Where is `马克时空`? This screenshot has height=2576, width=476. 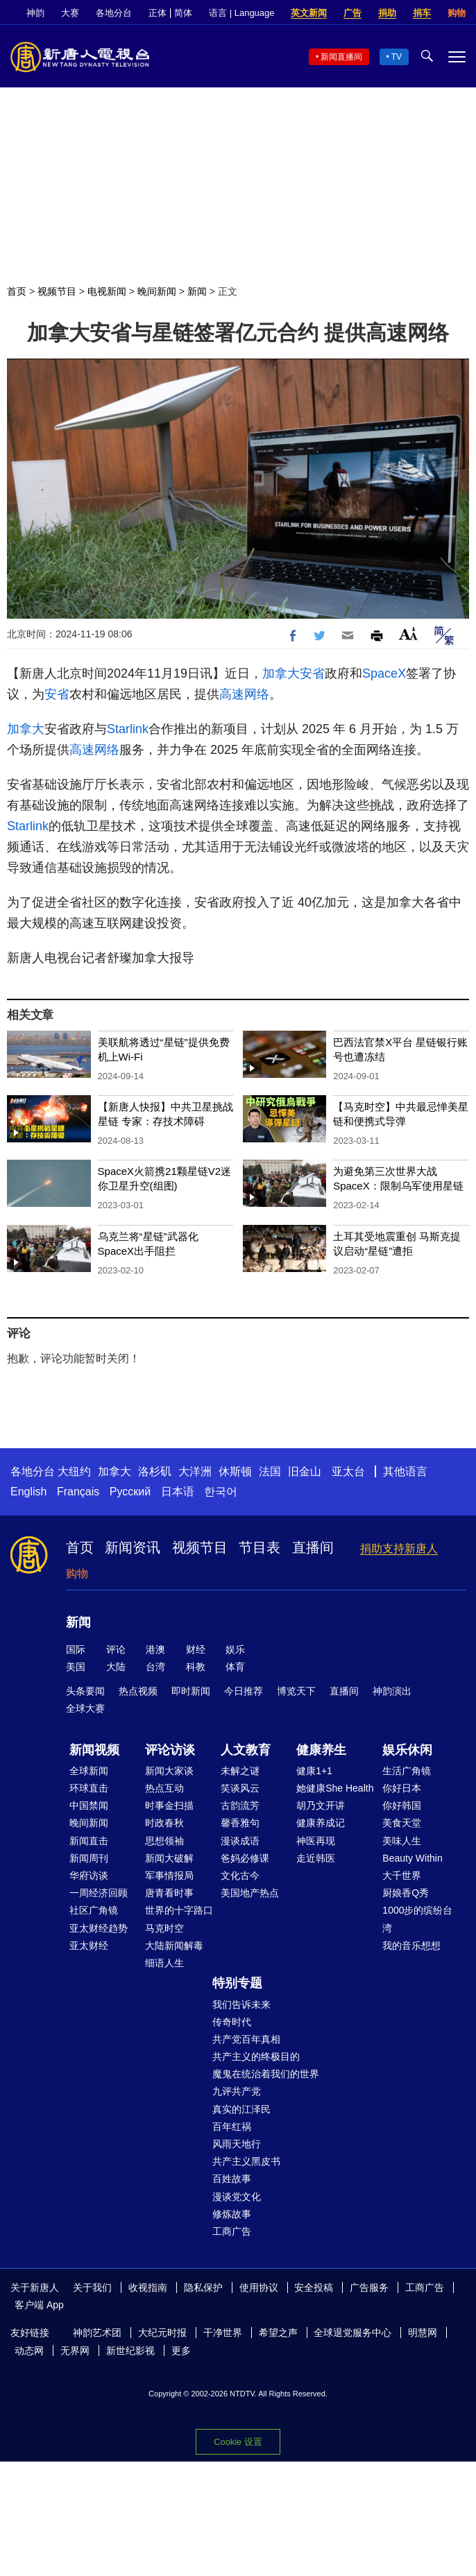
马克时空 is located at coordinates (164, 1928).